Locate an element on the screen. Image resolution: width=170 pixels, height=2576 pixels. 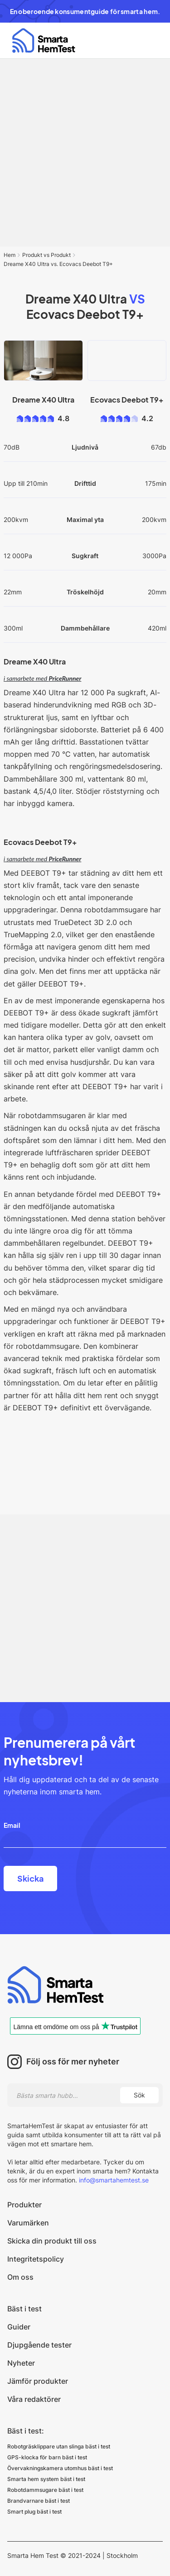
GPS-klocka för barn bäst i test is located at coordinates (47, 2457).